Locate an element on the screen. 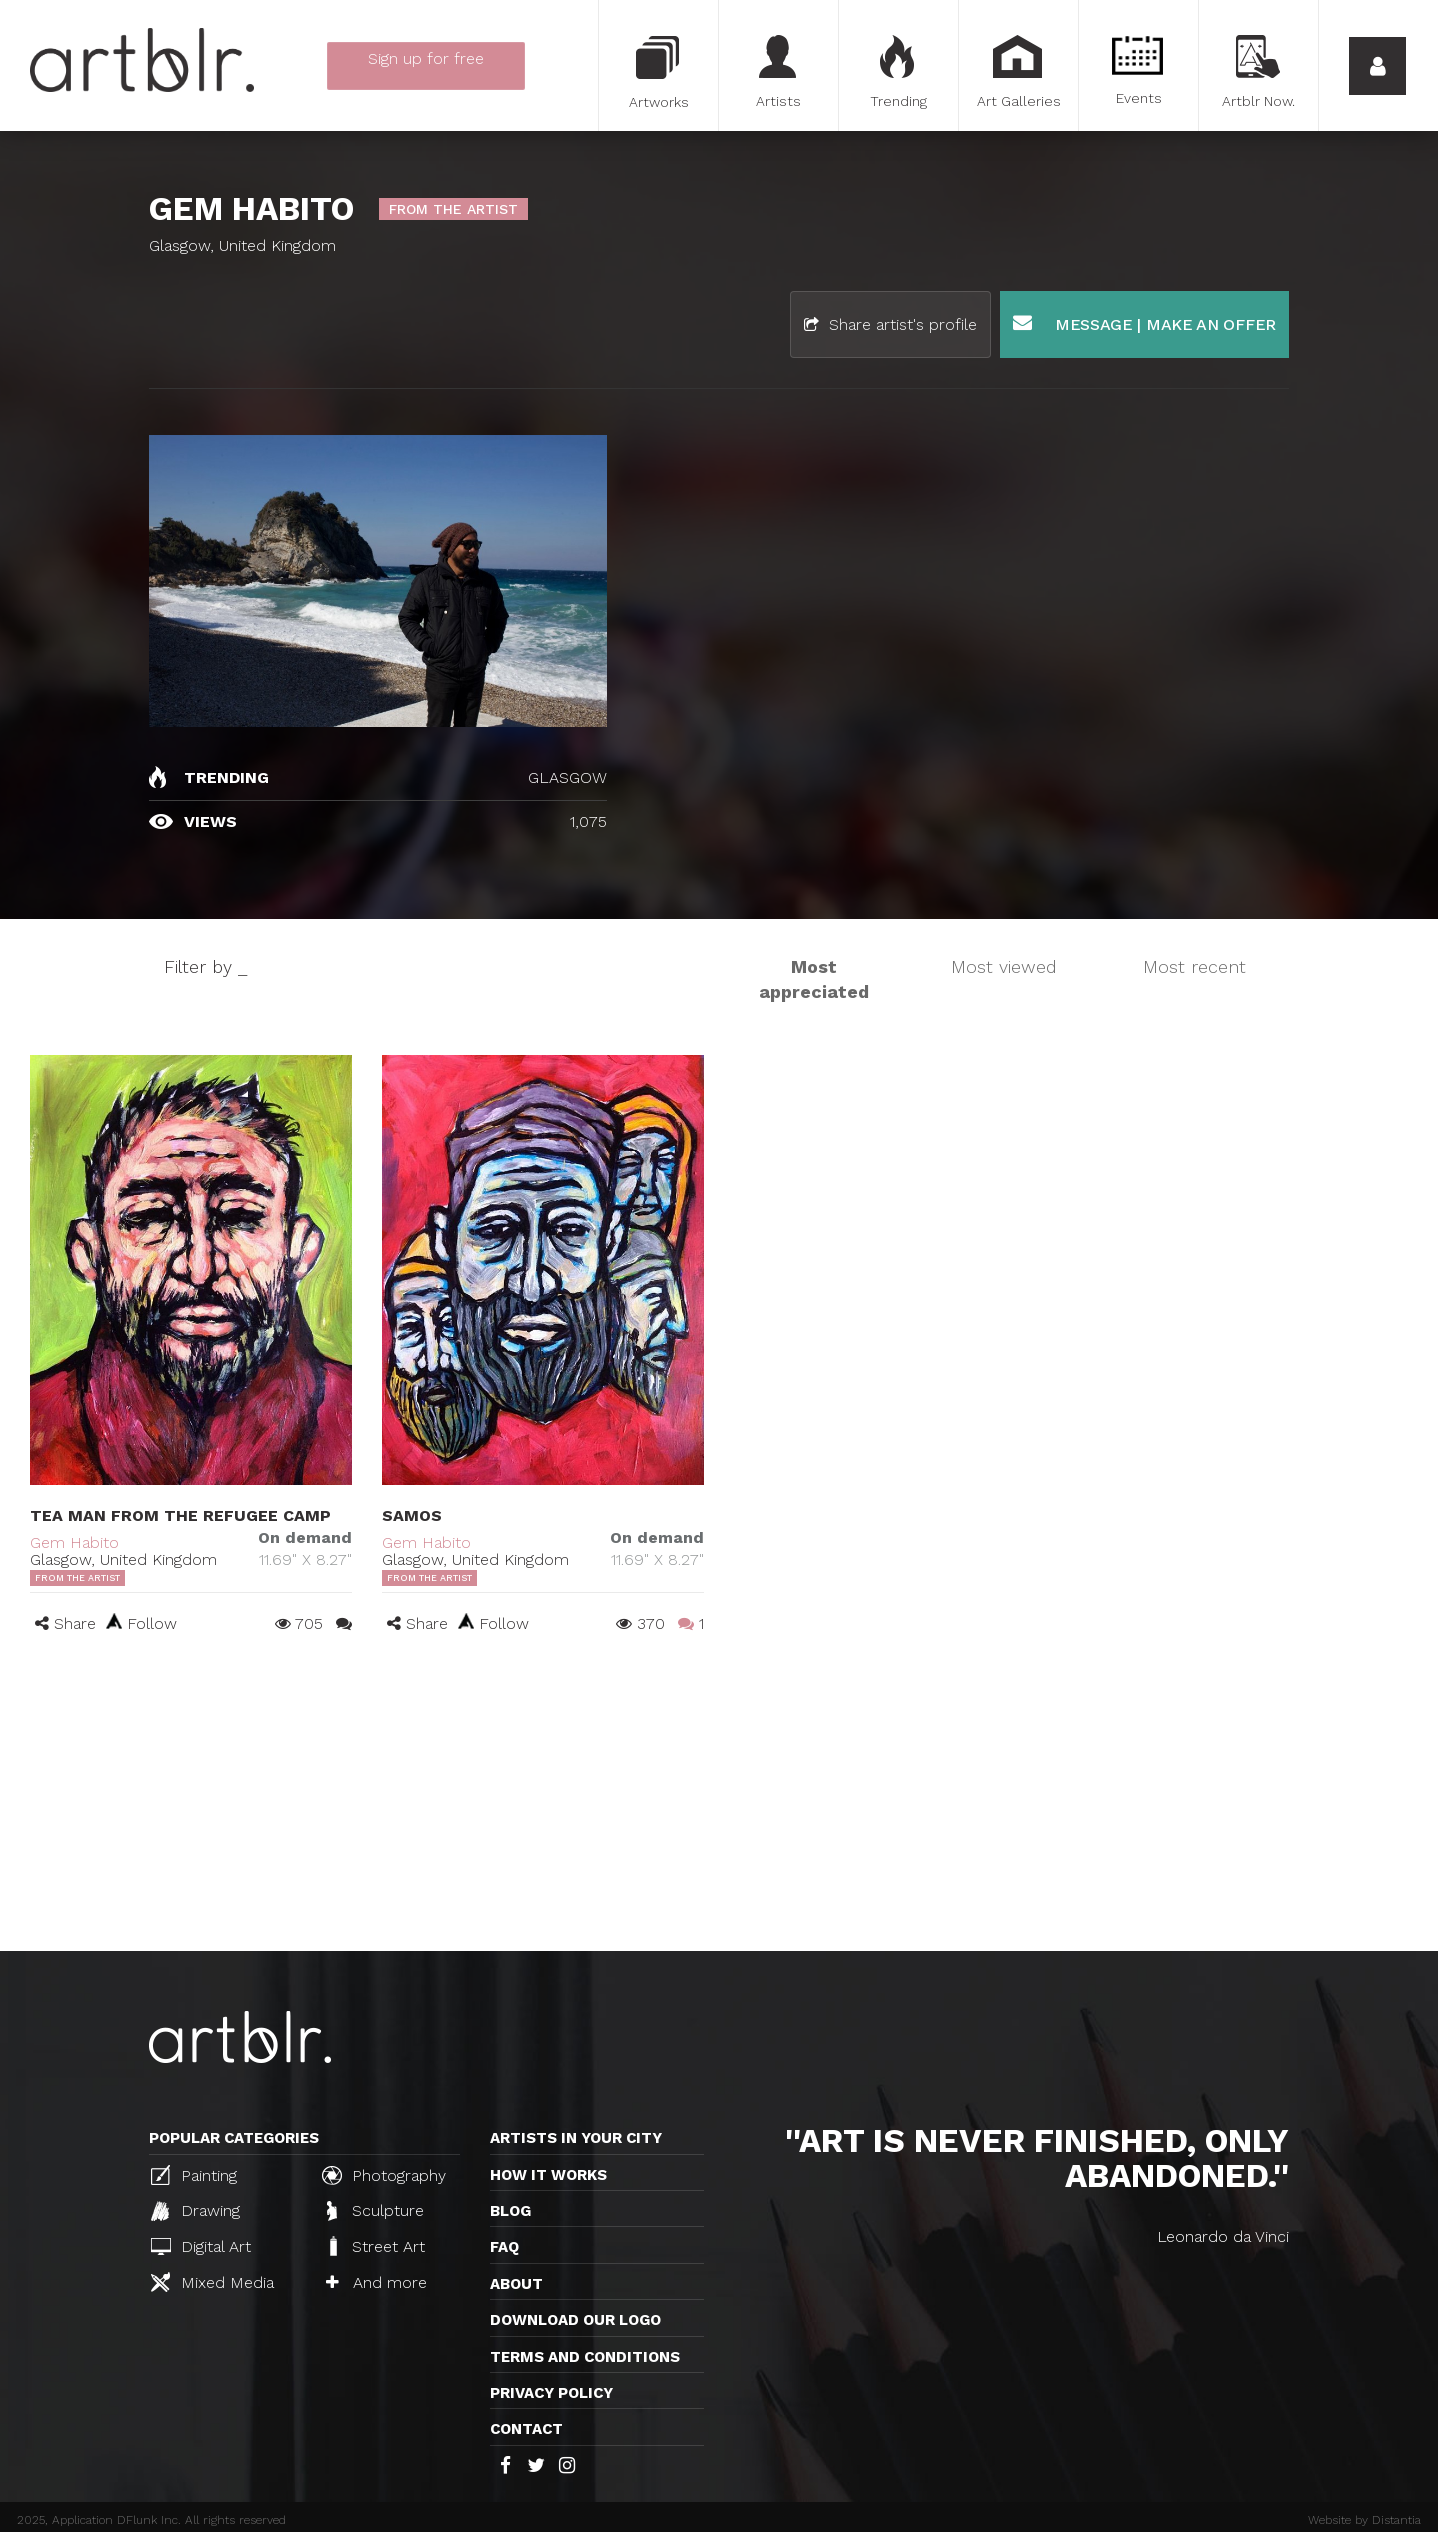  Gem Habito is located at coordinates (74, 1542).